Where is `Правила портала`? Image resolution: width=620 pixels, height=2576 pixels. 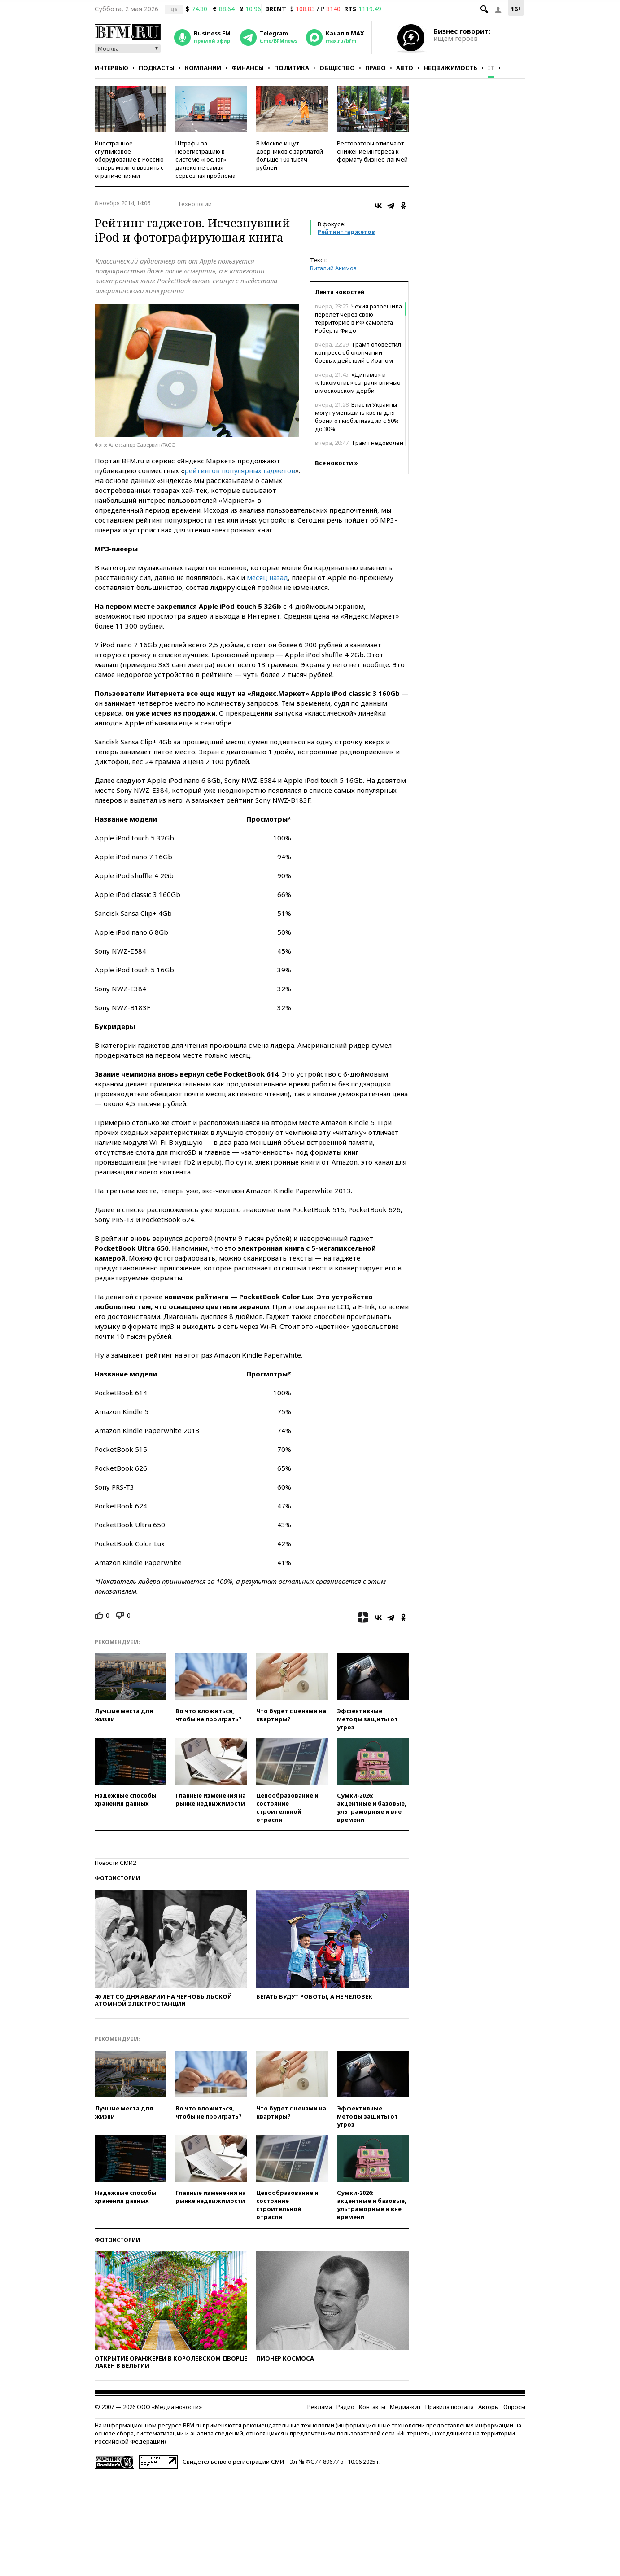
Правила портала is located at coordinates (449, 2407).